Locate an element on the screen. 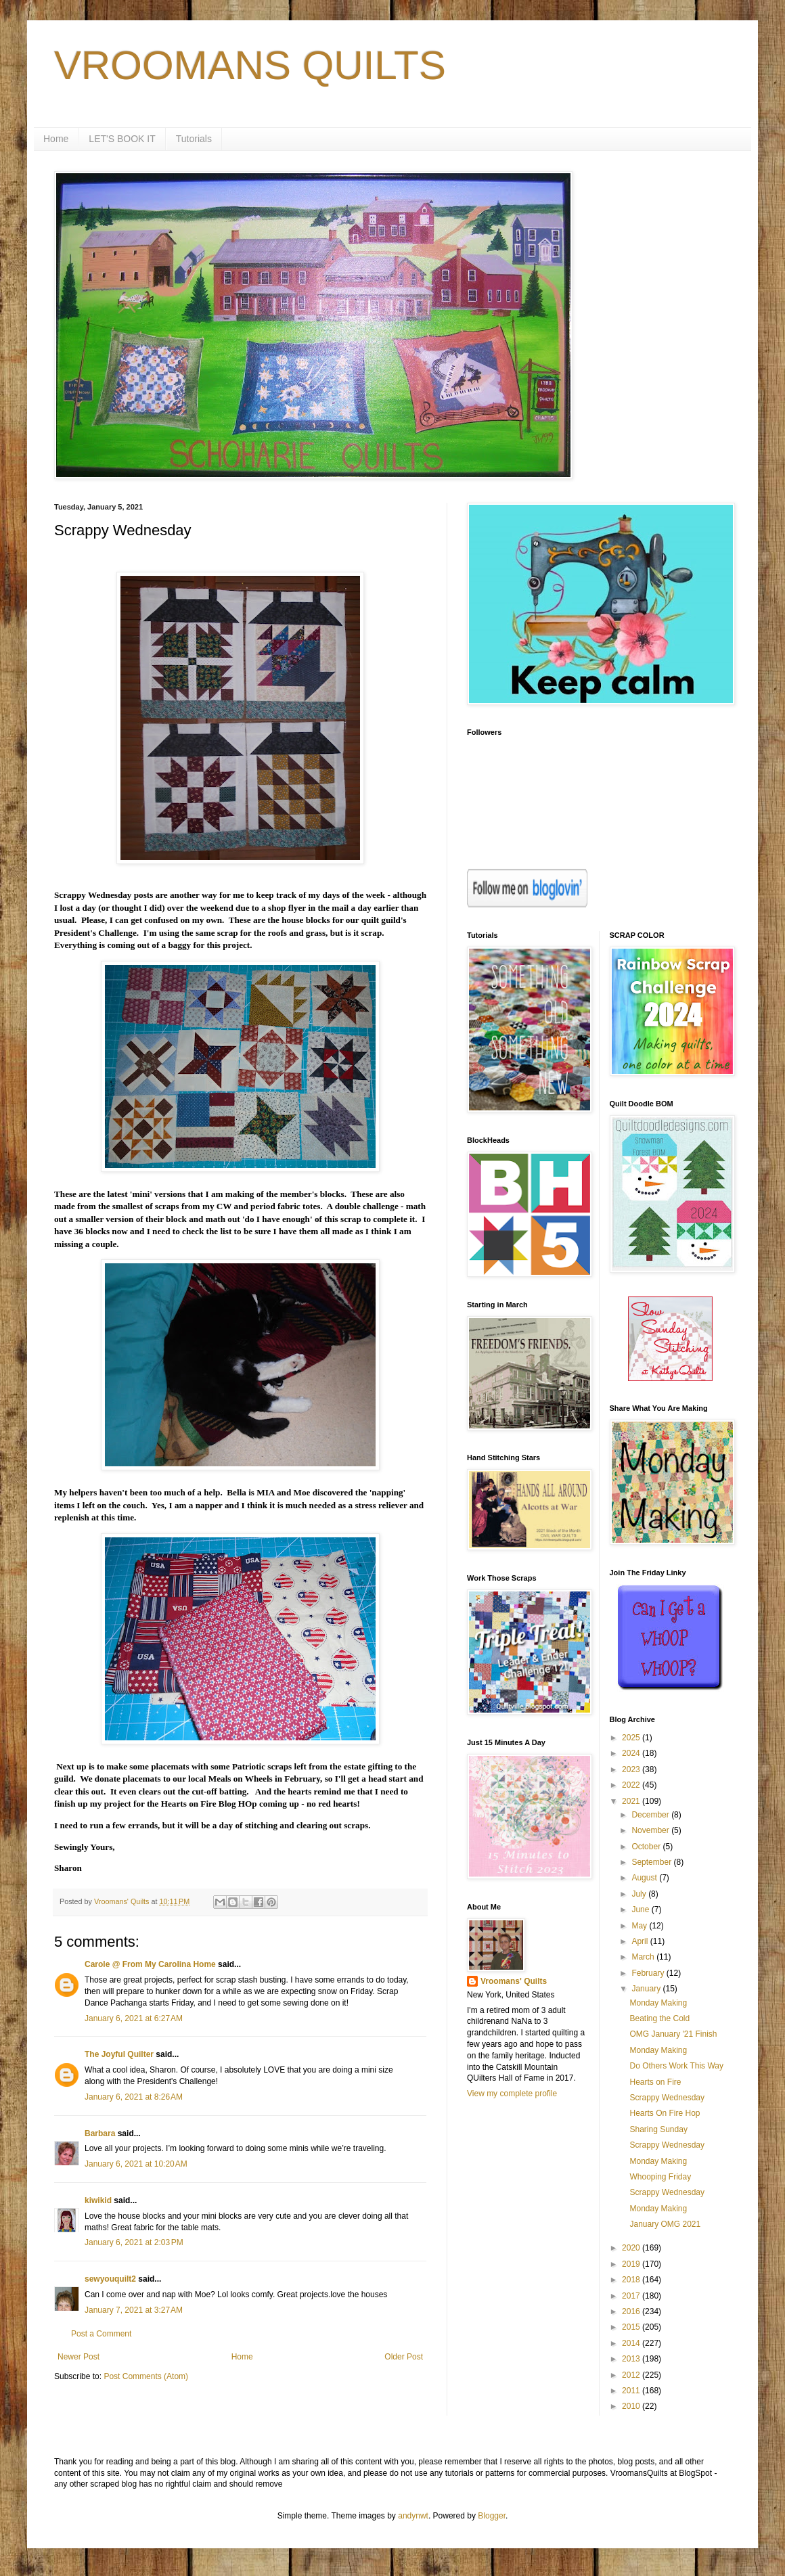 This screenshot has width=785, height=2576. Hearts On Fire Hop is located at coordinates (664, 2113).